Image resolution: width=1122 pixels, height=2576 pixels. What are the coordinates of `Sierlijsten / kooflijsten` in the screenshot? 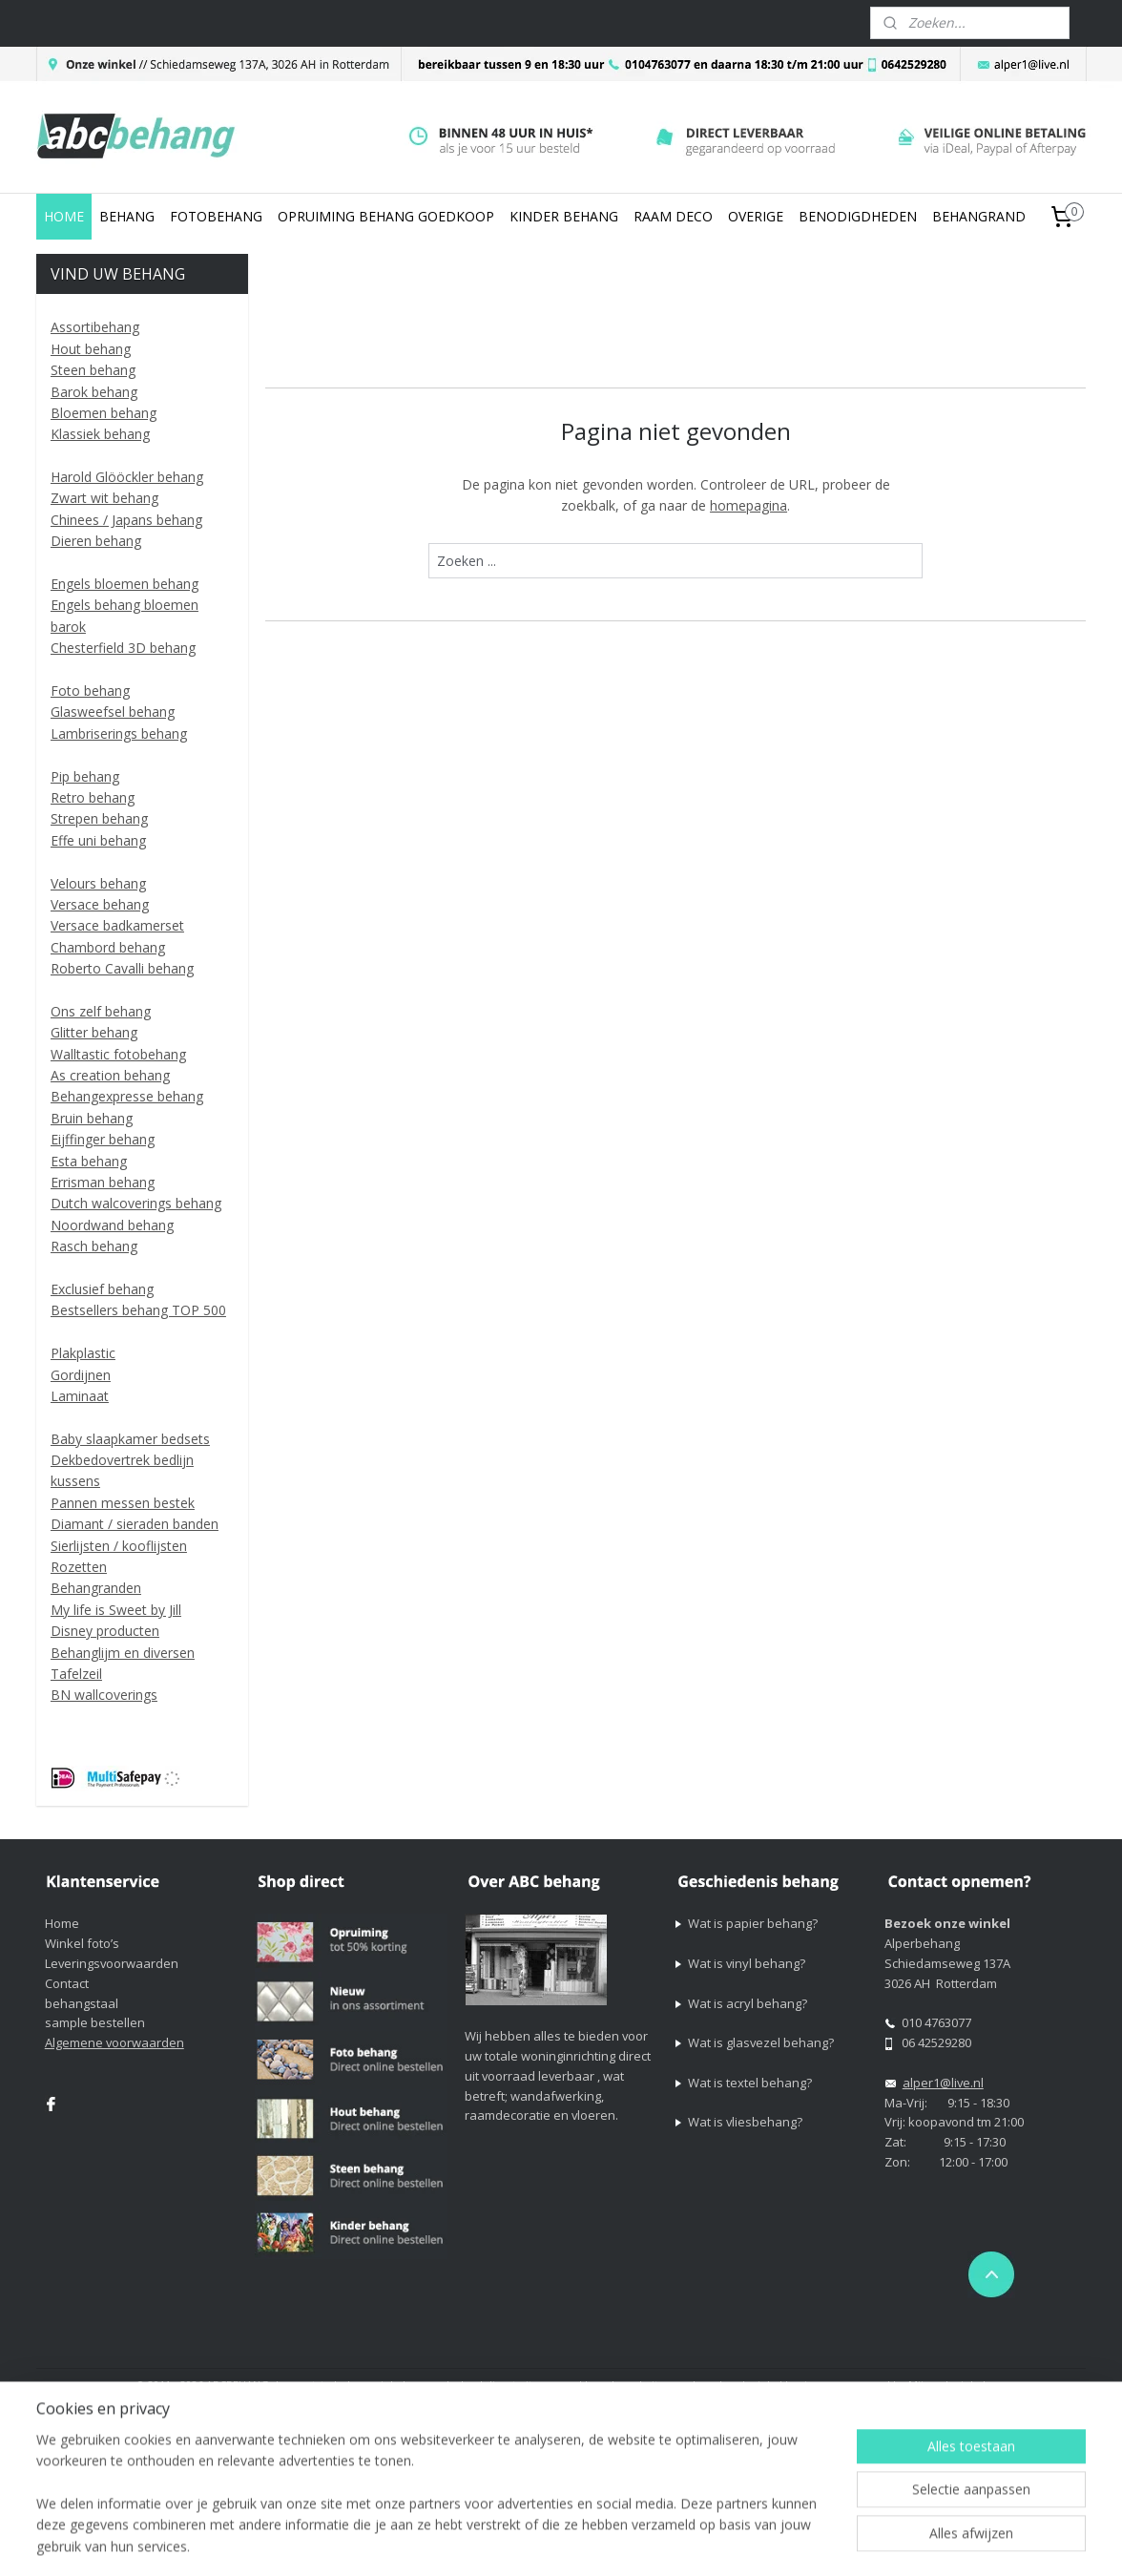 It's located at (119, 1546).